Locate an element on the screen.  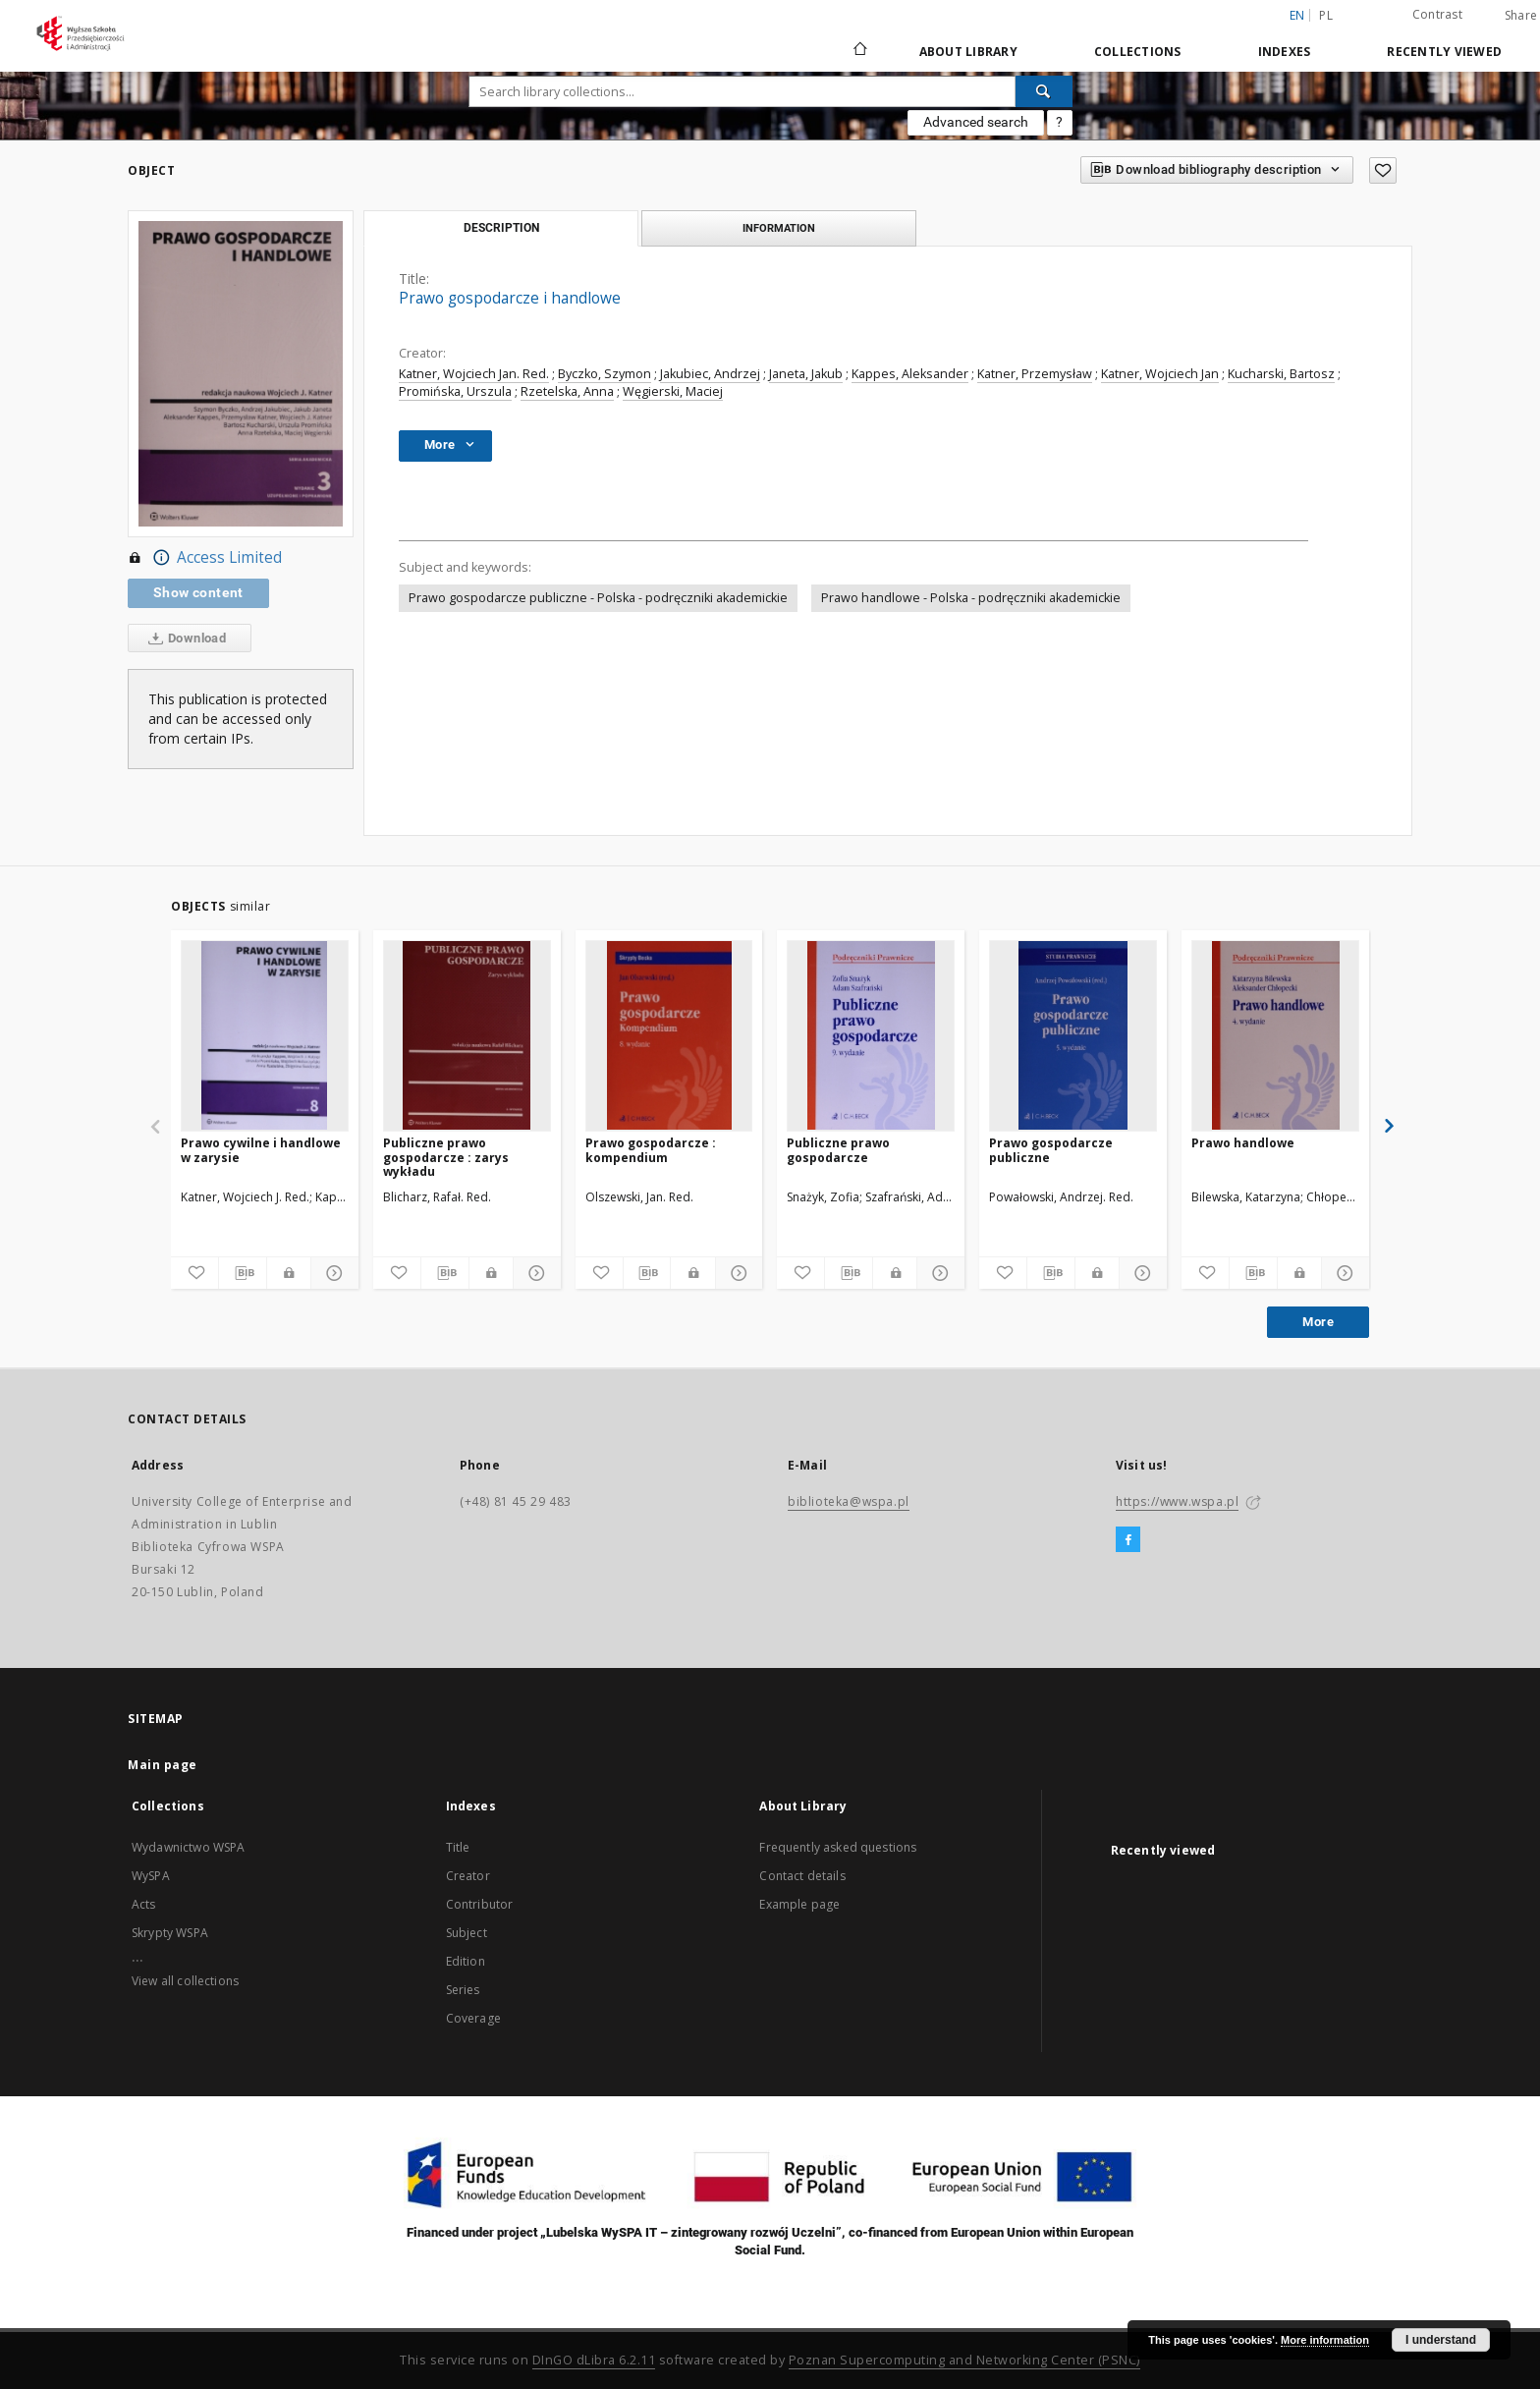
Skrypty WSPA is located at coordinates (170, 1932).